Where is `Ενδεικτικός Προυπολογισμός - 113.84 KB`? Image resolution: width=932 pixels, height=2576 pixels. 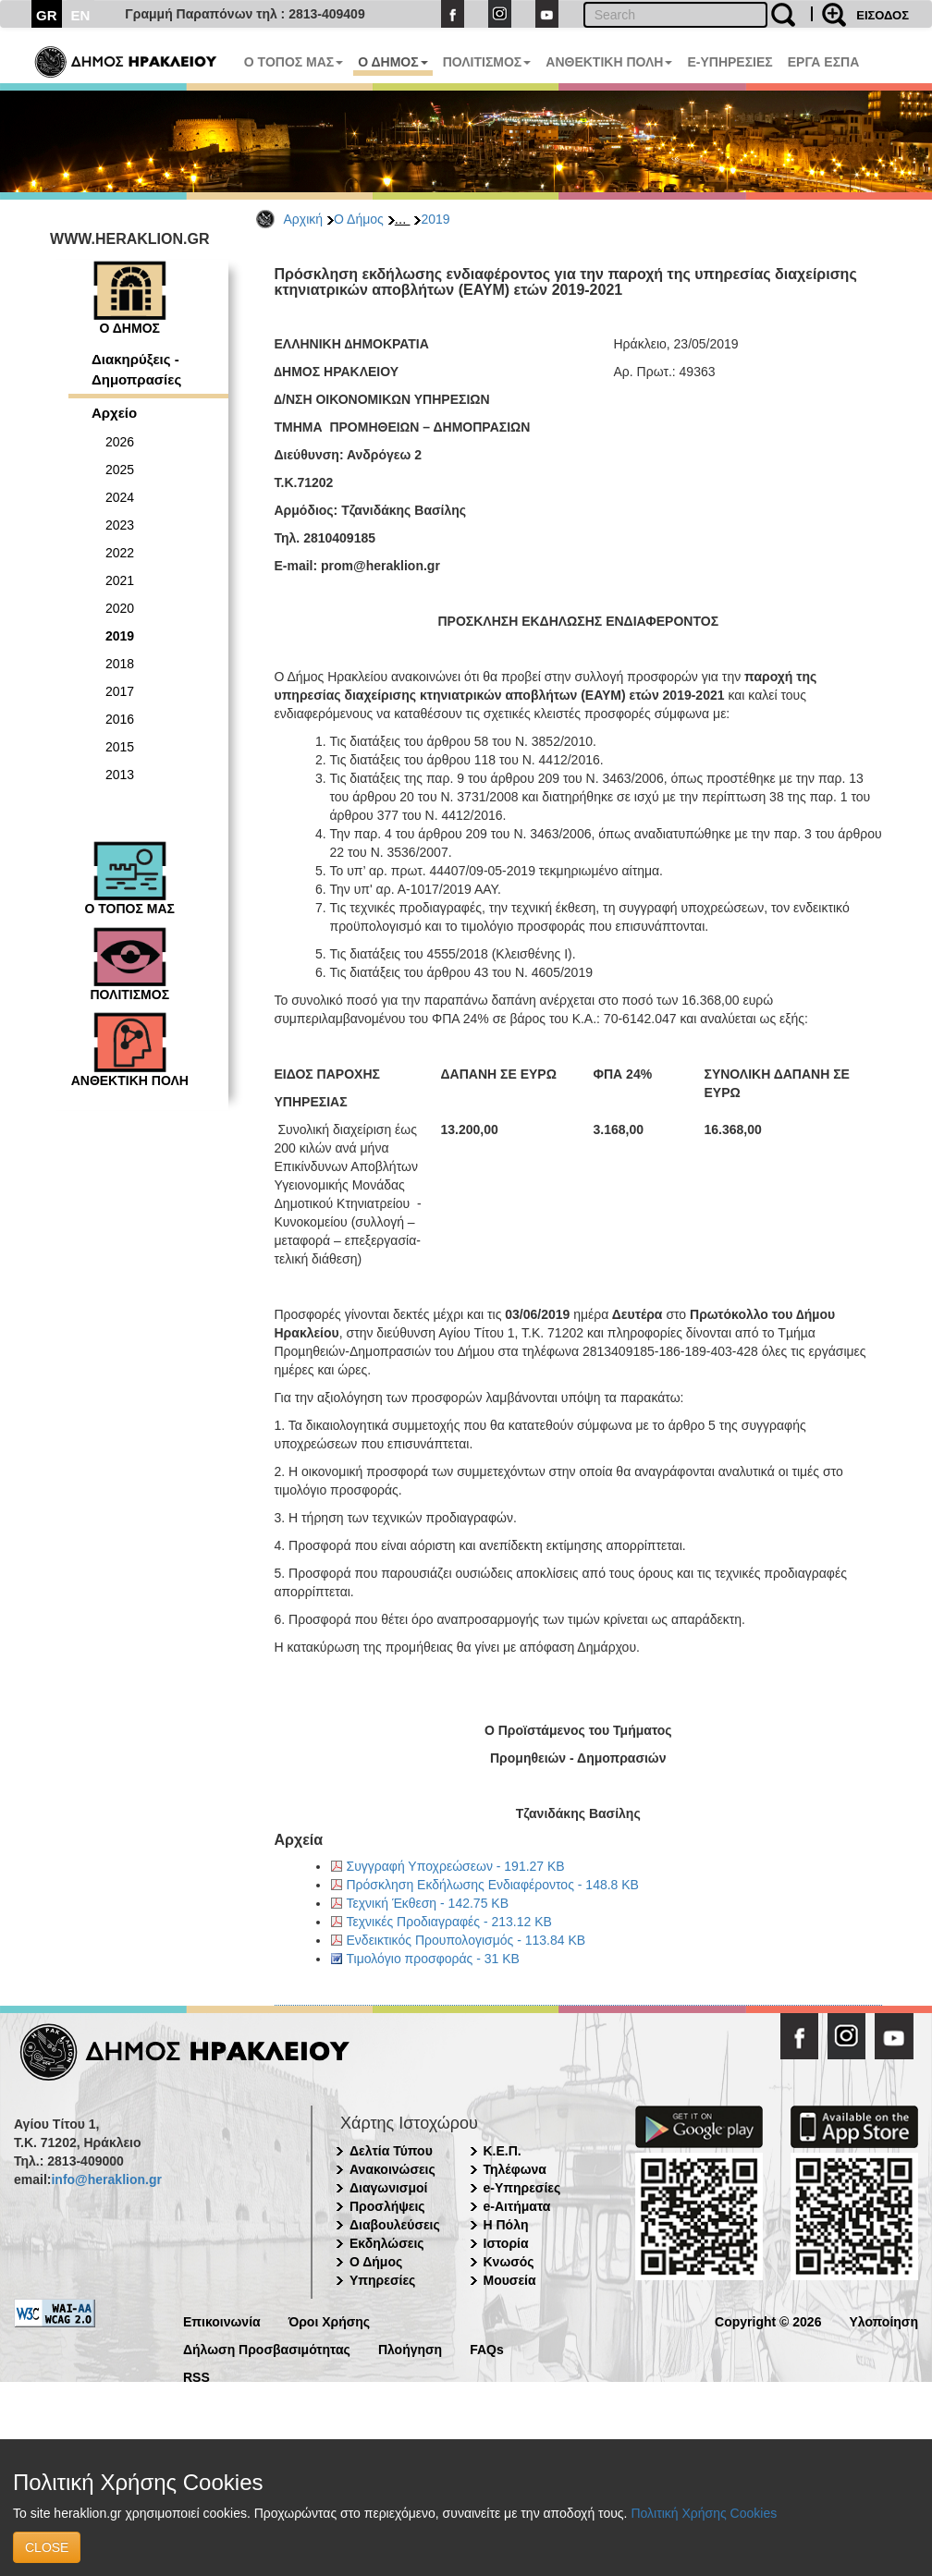 Ενδεικτικός Προυπολογισμός - 113.84 KB is located at coordinates (466, 1940).